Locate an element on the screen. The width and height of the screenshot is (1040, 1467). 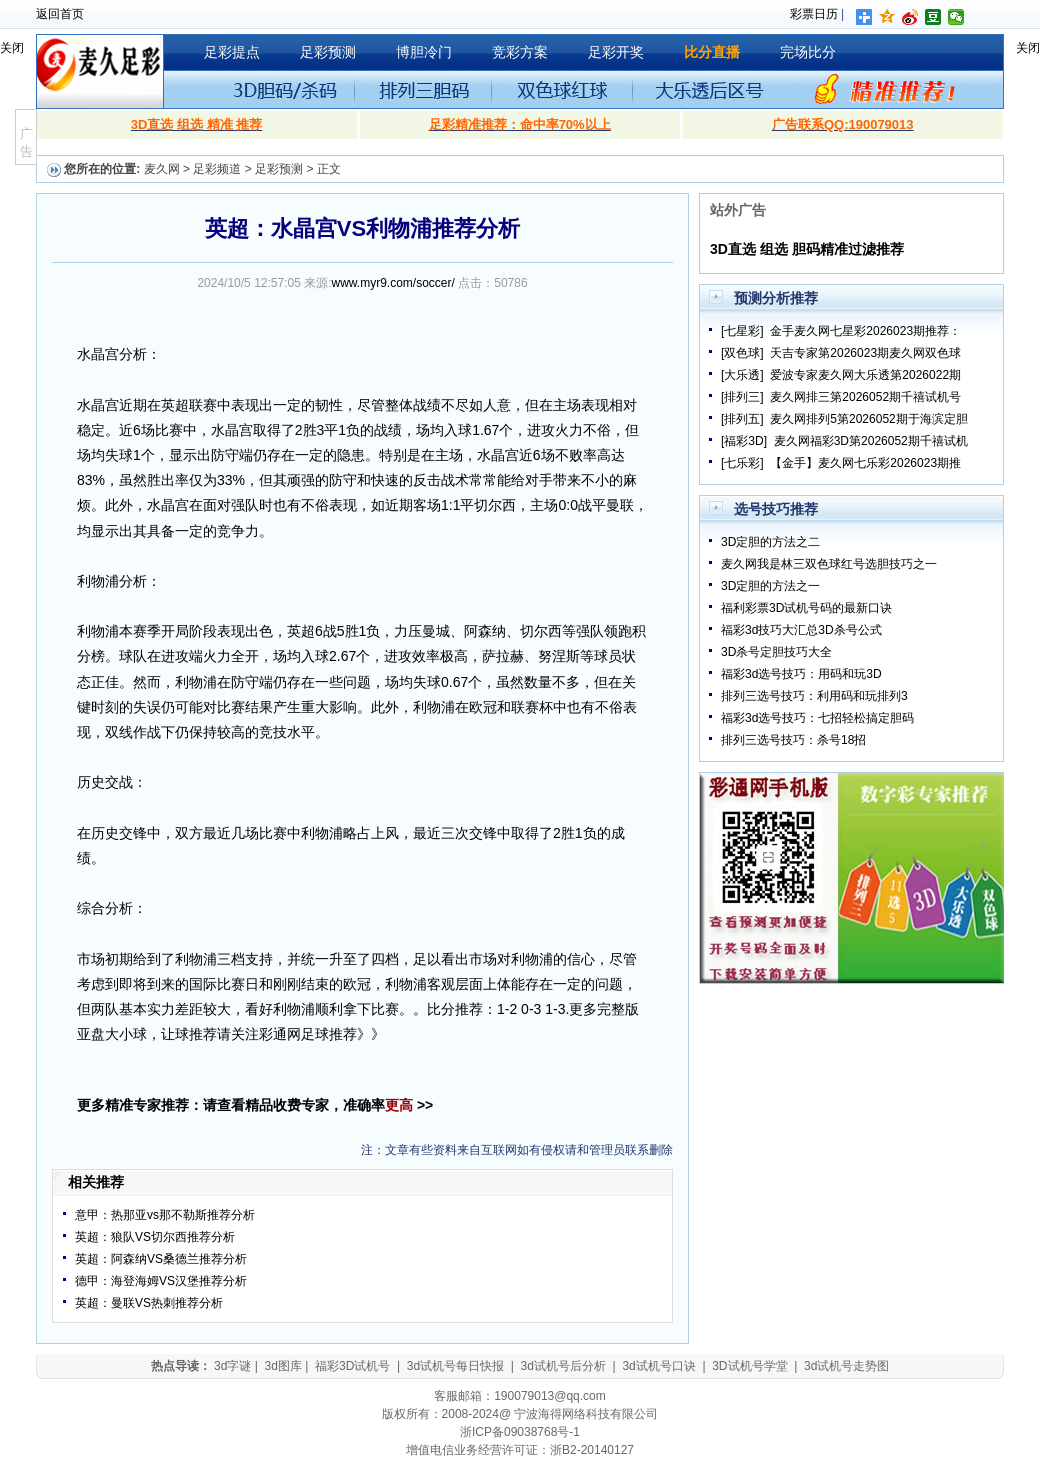
排列三选号技巧：杀号18招 is located at coordinates (793, 740).